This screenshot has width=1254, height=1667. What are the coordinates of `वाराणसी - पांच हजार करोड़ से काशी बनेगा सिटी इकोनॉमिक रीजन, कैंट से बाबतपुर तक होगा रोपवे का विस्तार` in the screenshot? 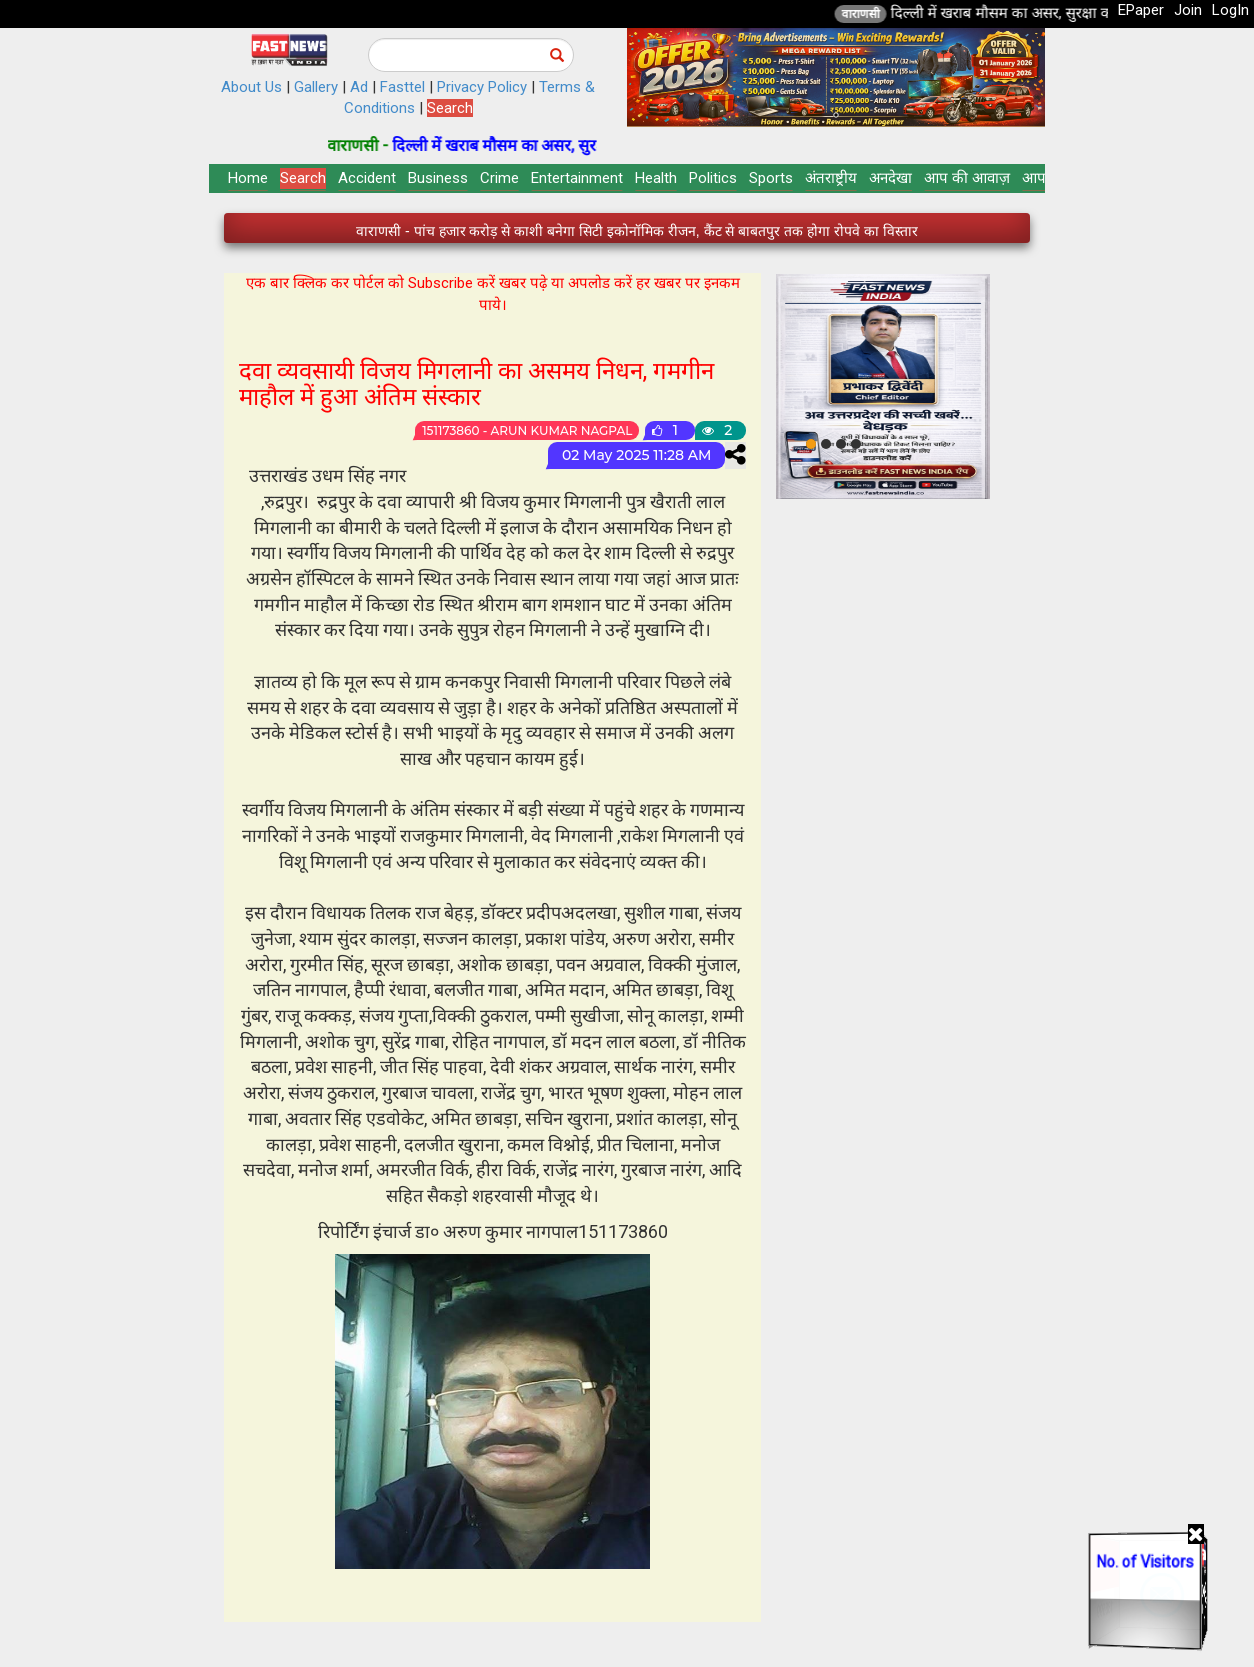 It's located at (637, 231).